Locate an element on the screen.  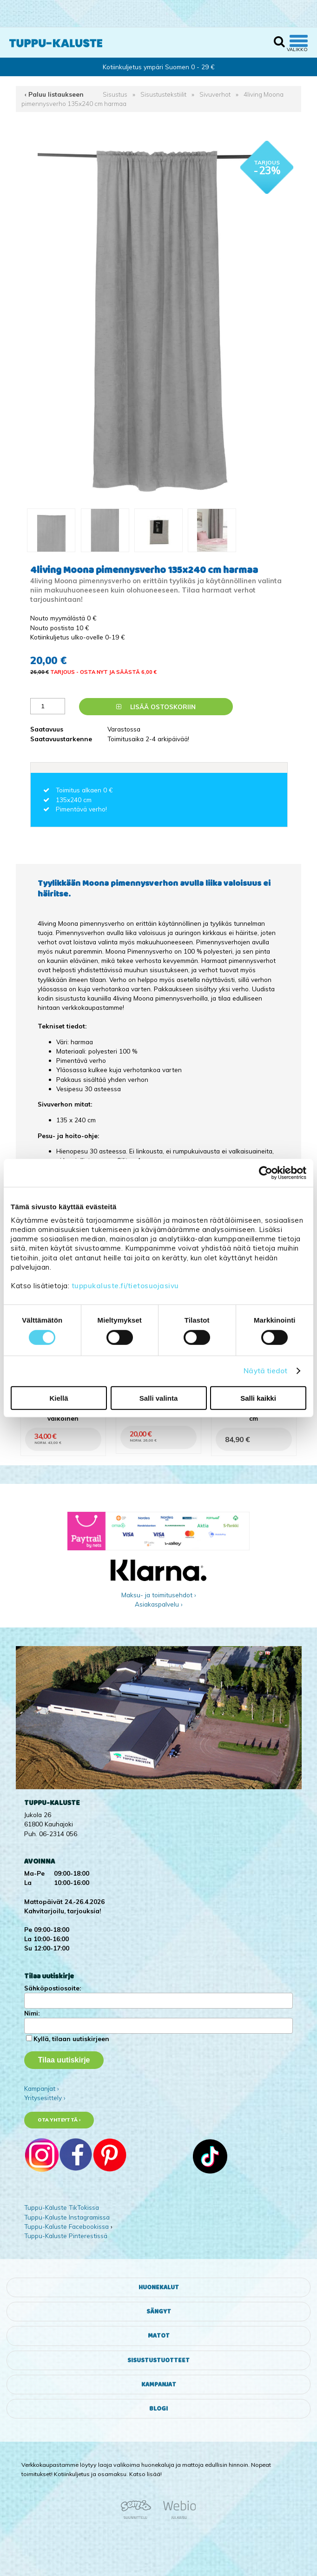
Blogi is located at coordinates (158, 2408).